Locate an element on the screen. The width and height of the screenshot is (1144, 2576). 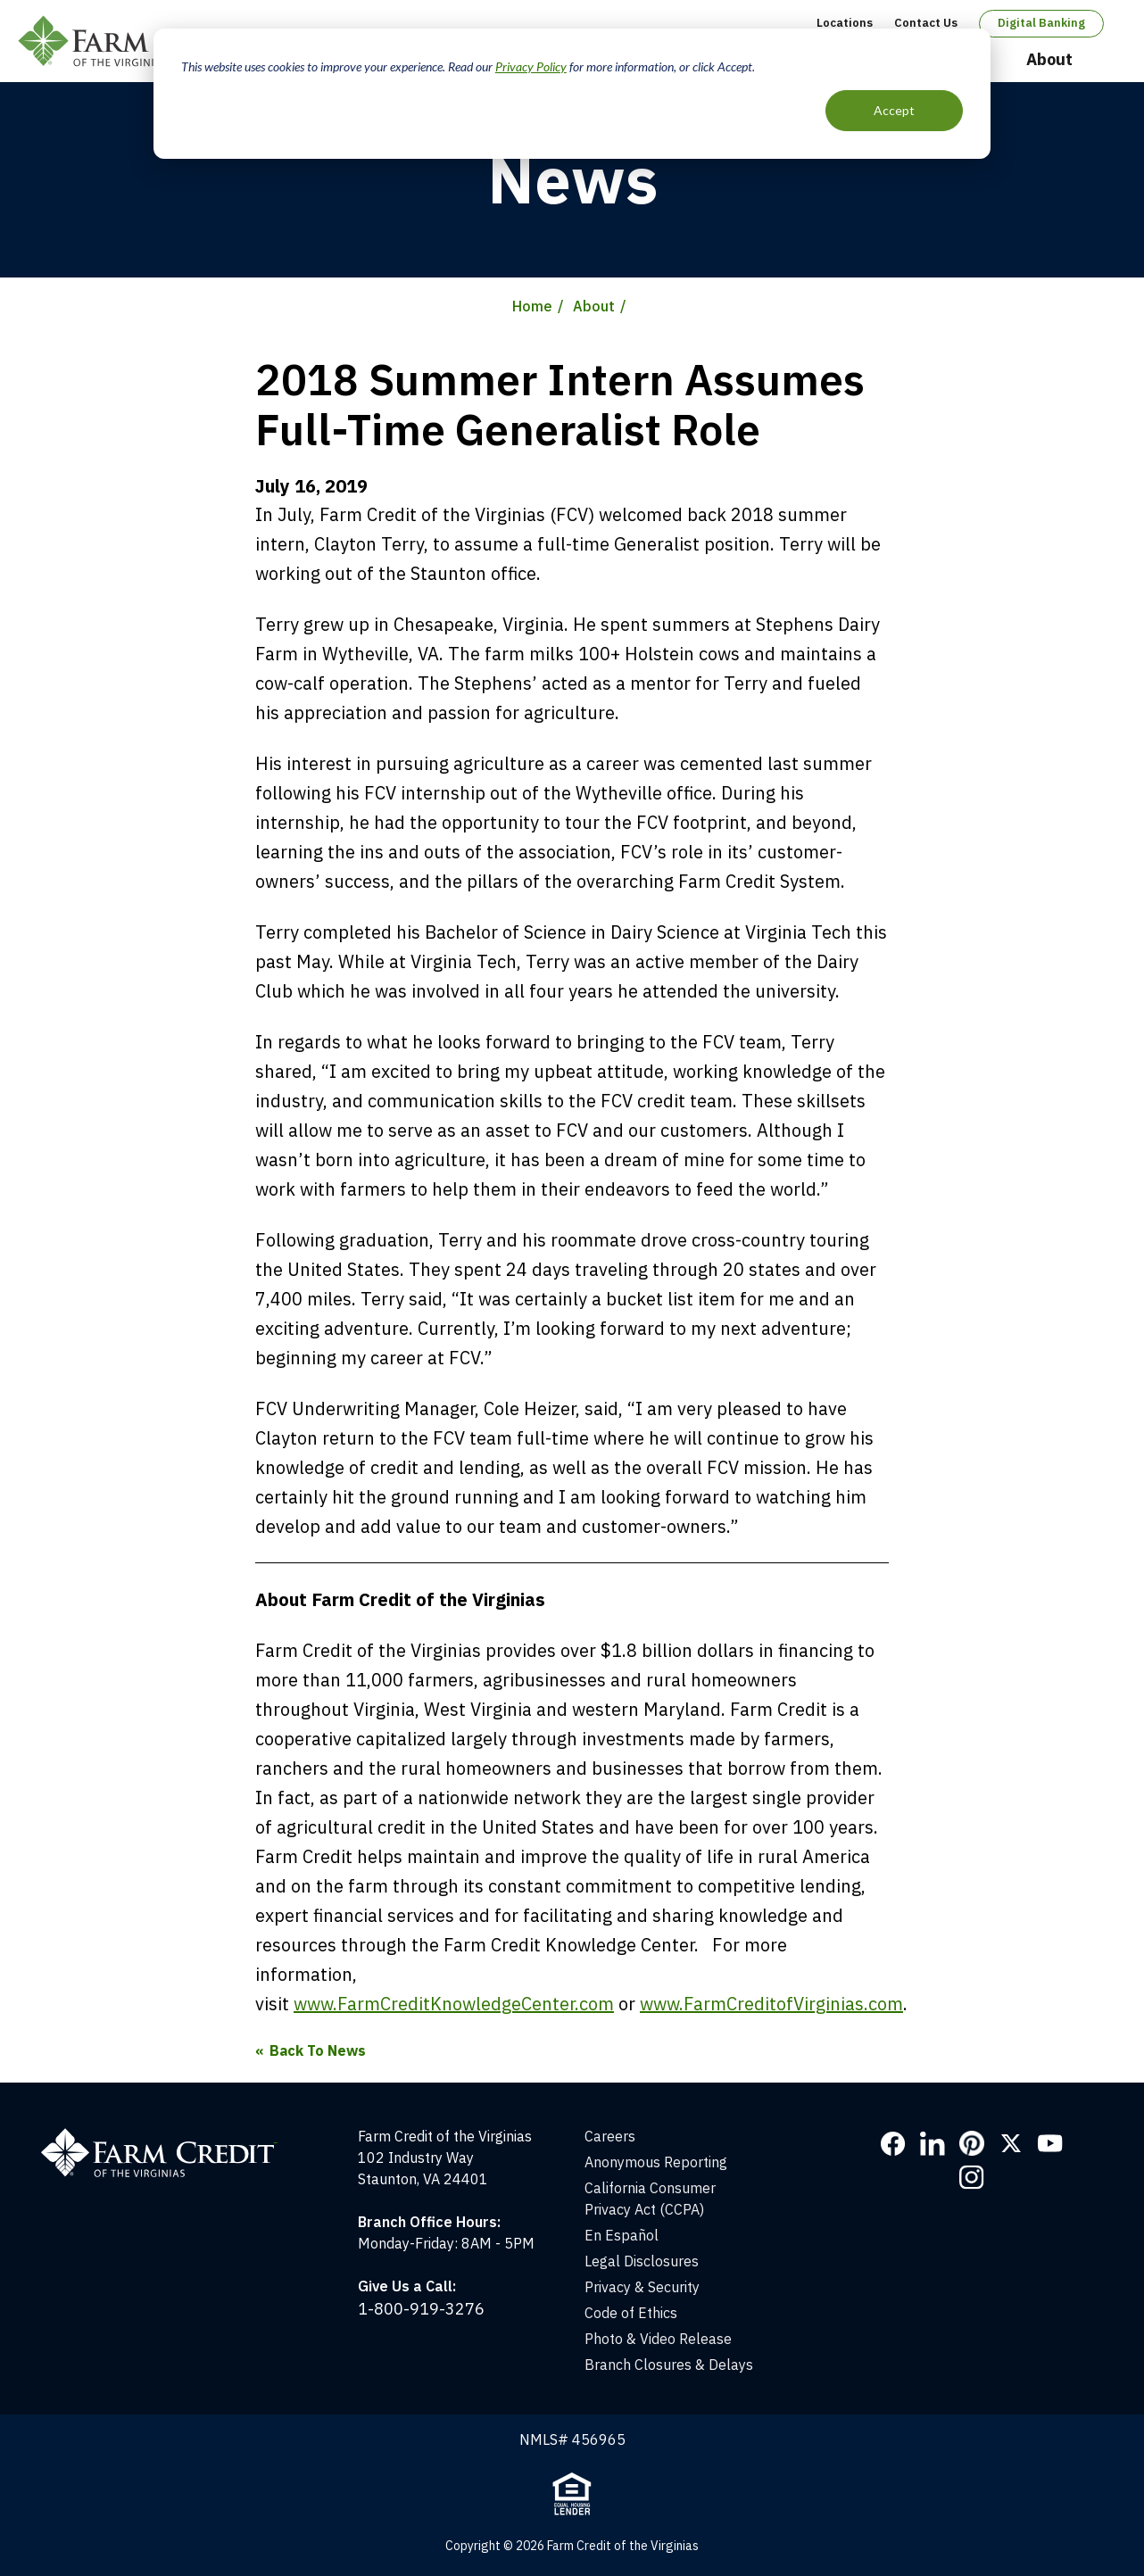
Digital Banking is located at coordinates (1041, 22).